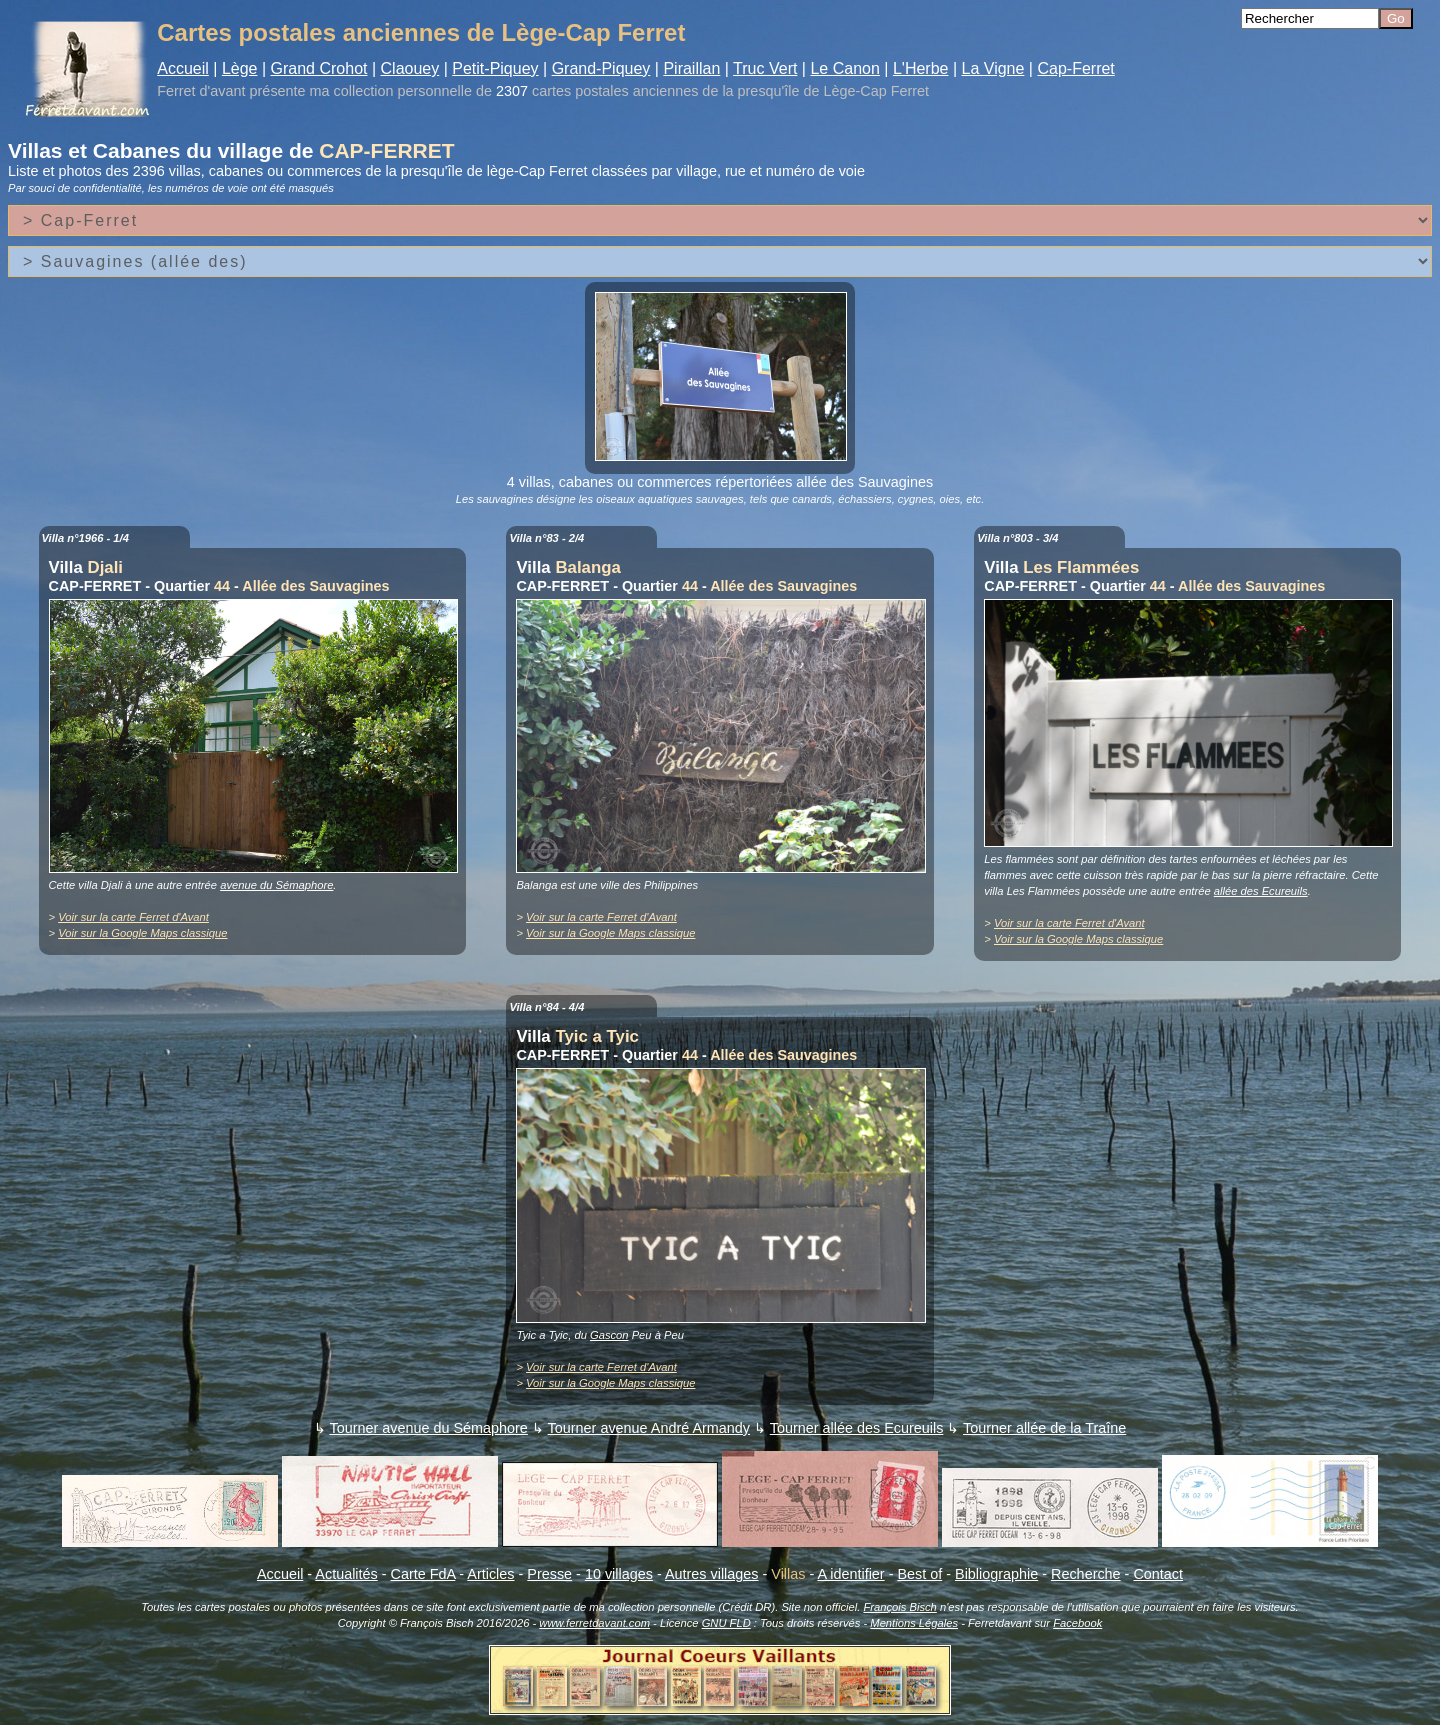 The width and height of the screenshot is (1440, 1725). What do you see at coordinates (649, 1428) in the screenshot?
I see `Tourner avenue André Armandy` at bounding box center [649, 1428].